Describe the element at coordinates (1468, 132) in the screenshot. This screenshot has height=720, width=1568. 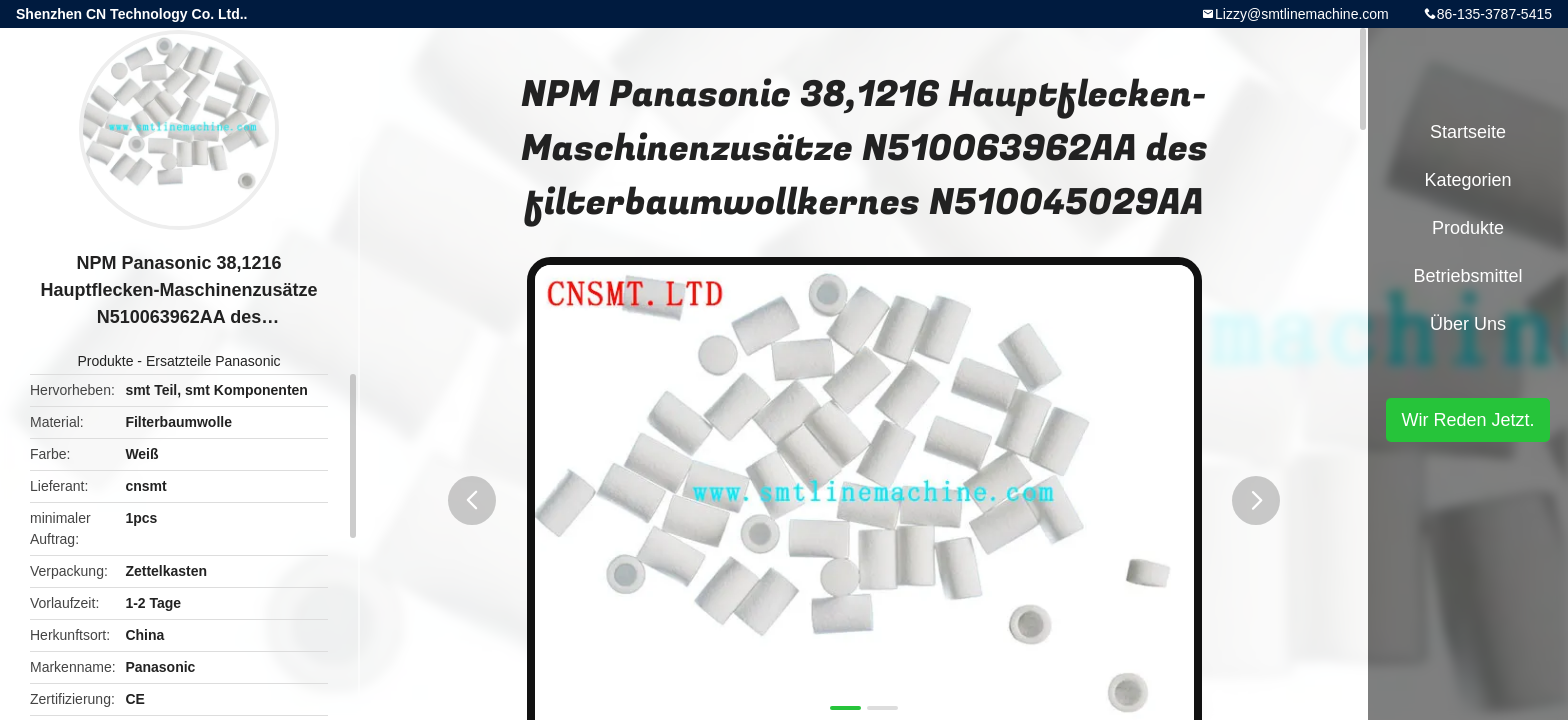
I see `Startseite` at that location.